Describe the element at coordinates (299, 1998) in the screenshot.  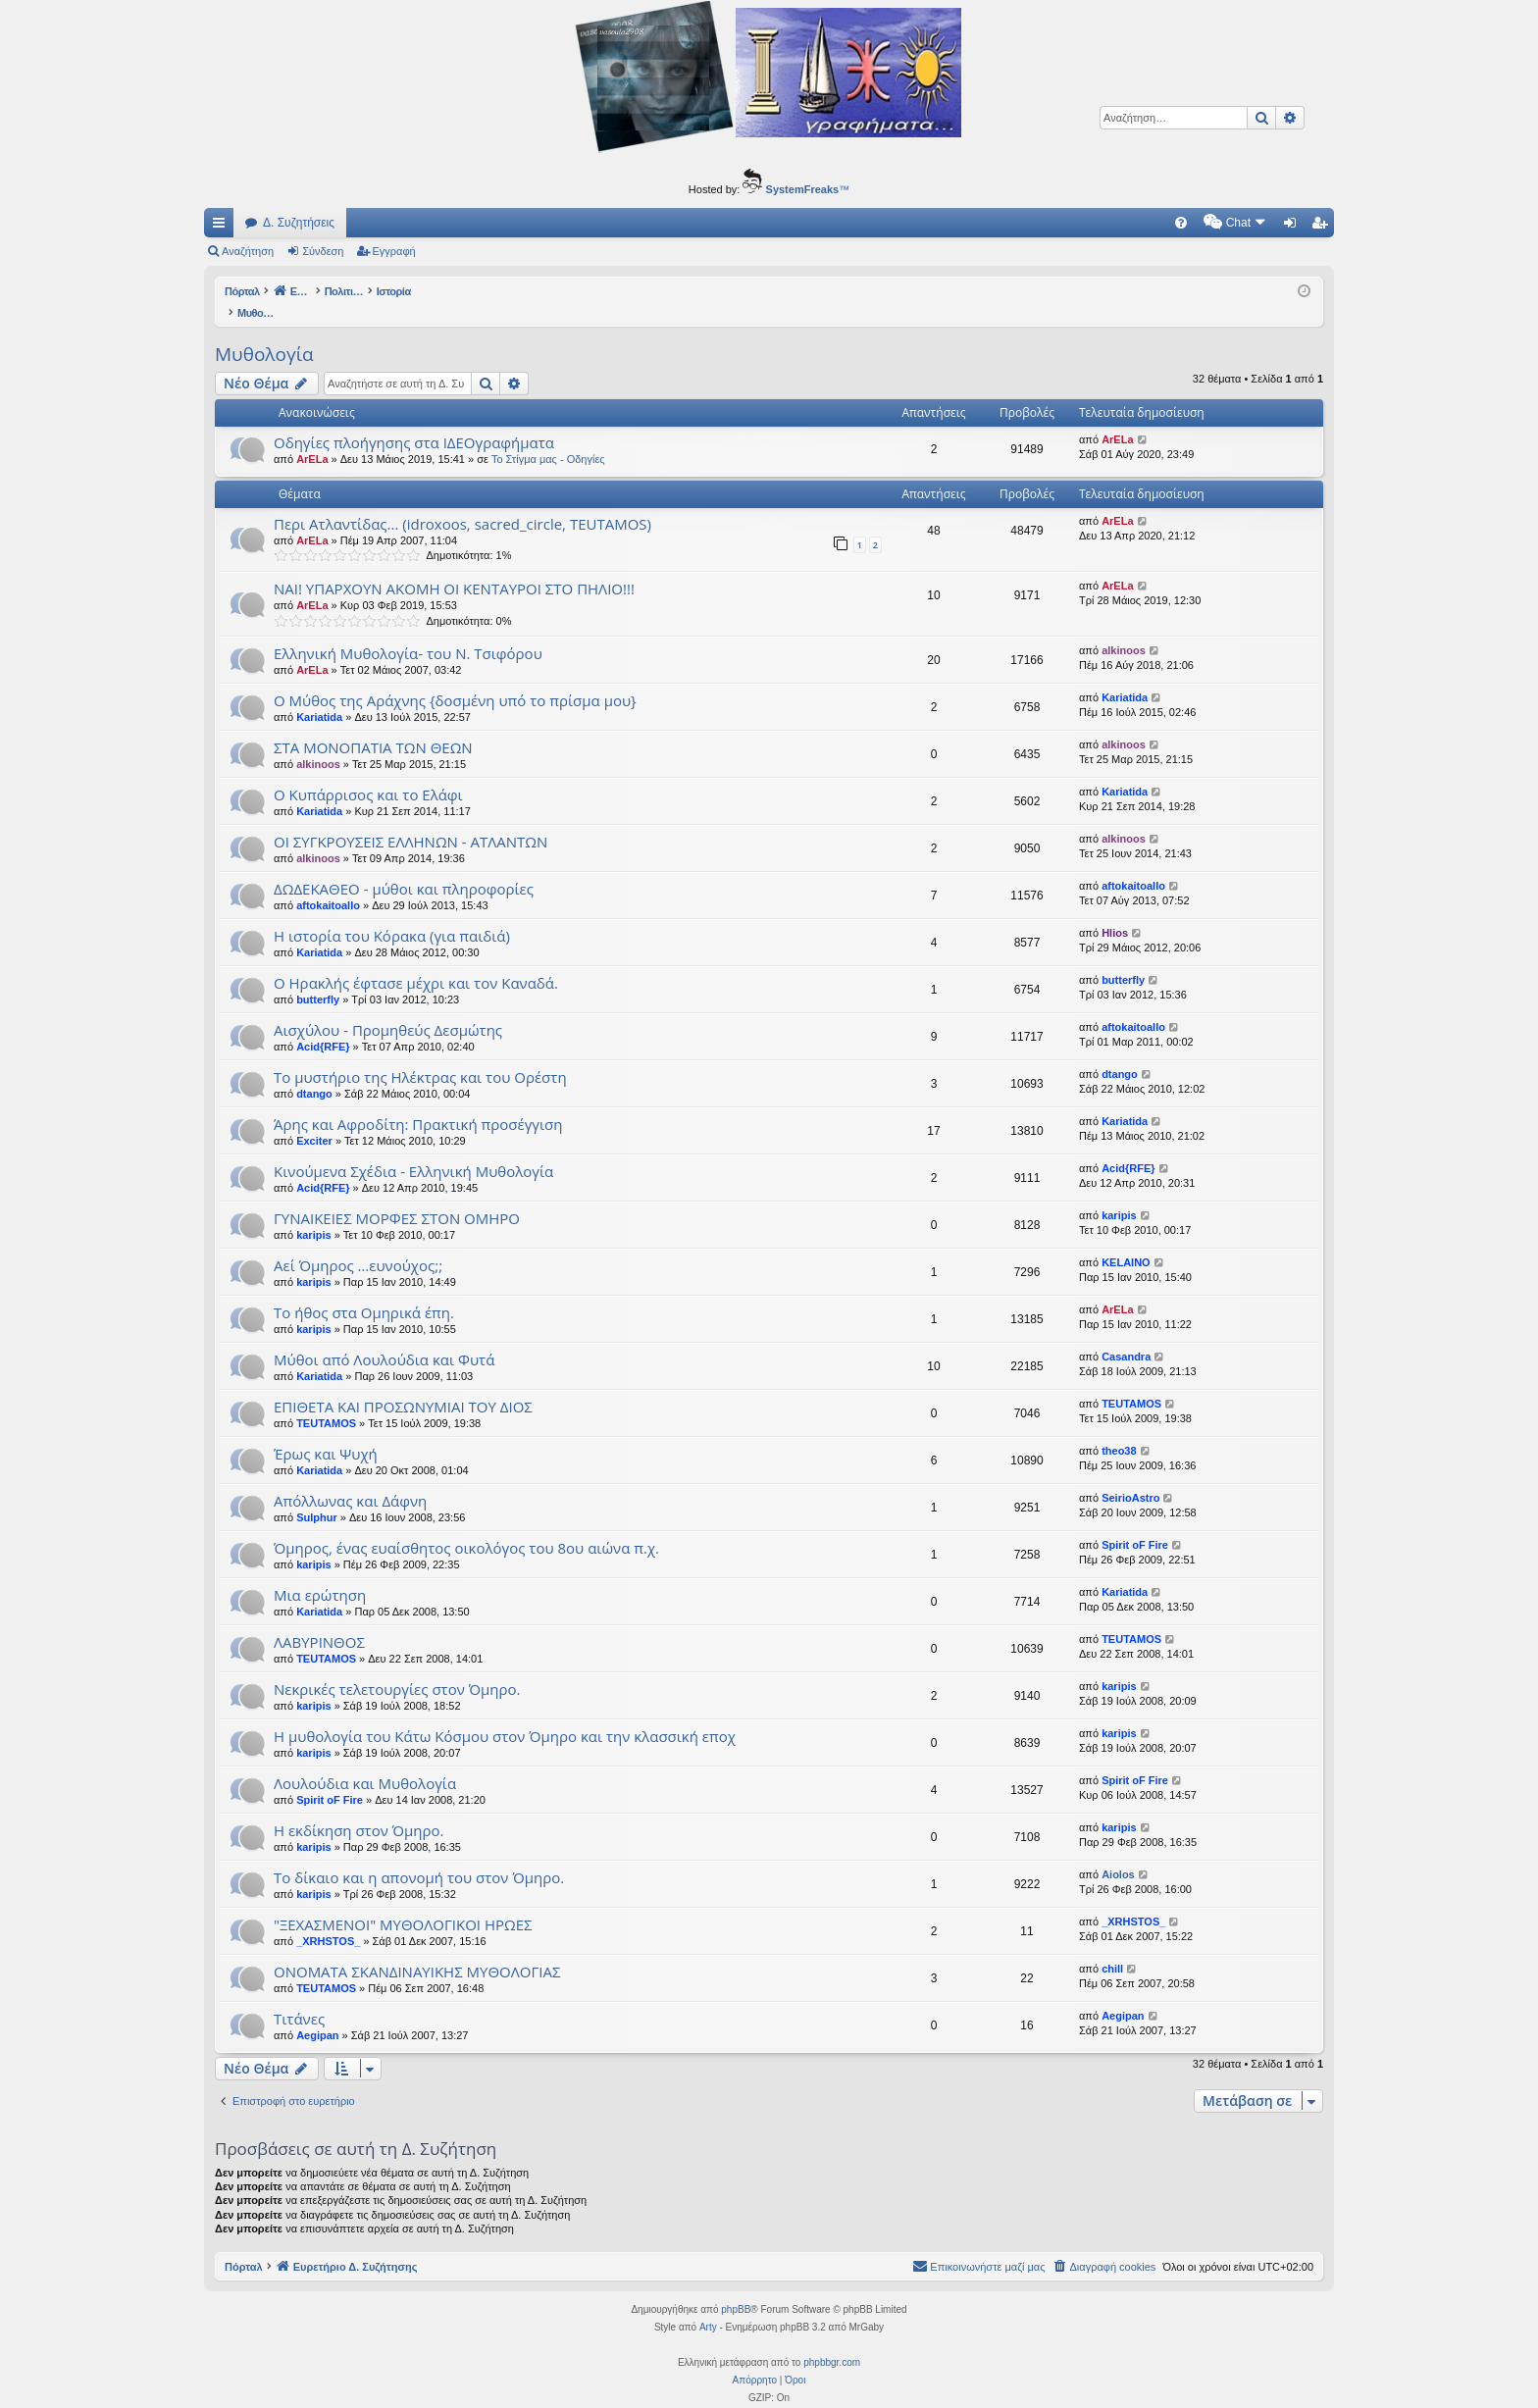
I see `Τιτάνες` at that location.